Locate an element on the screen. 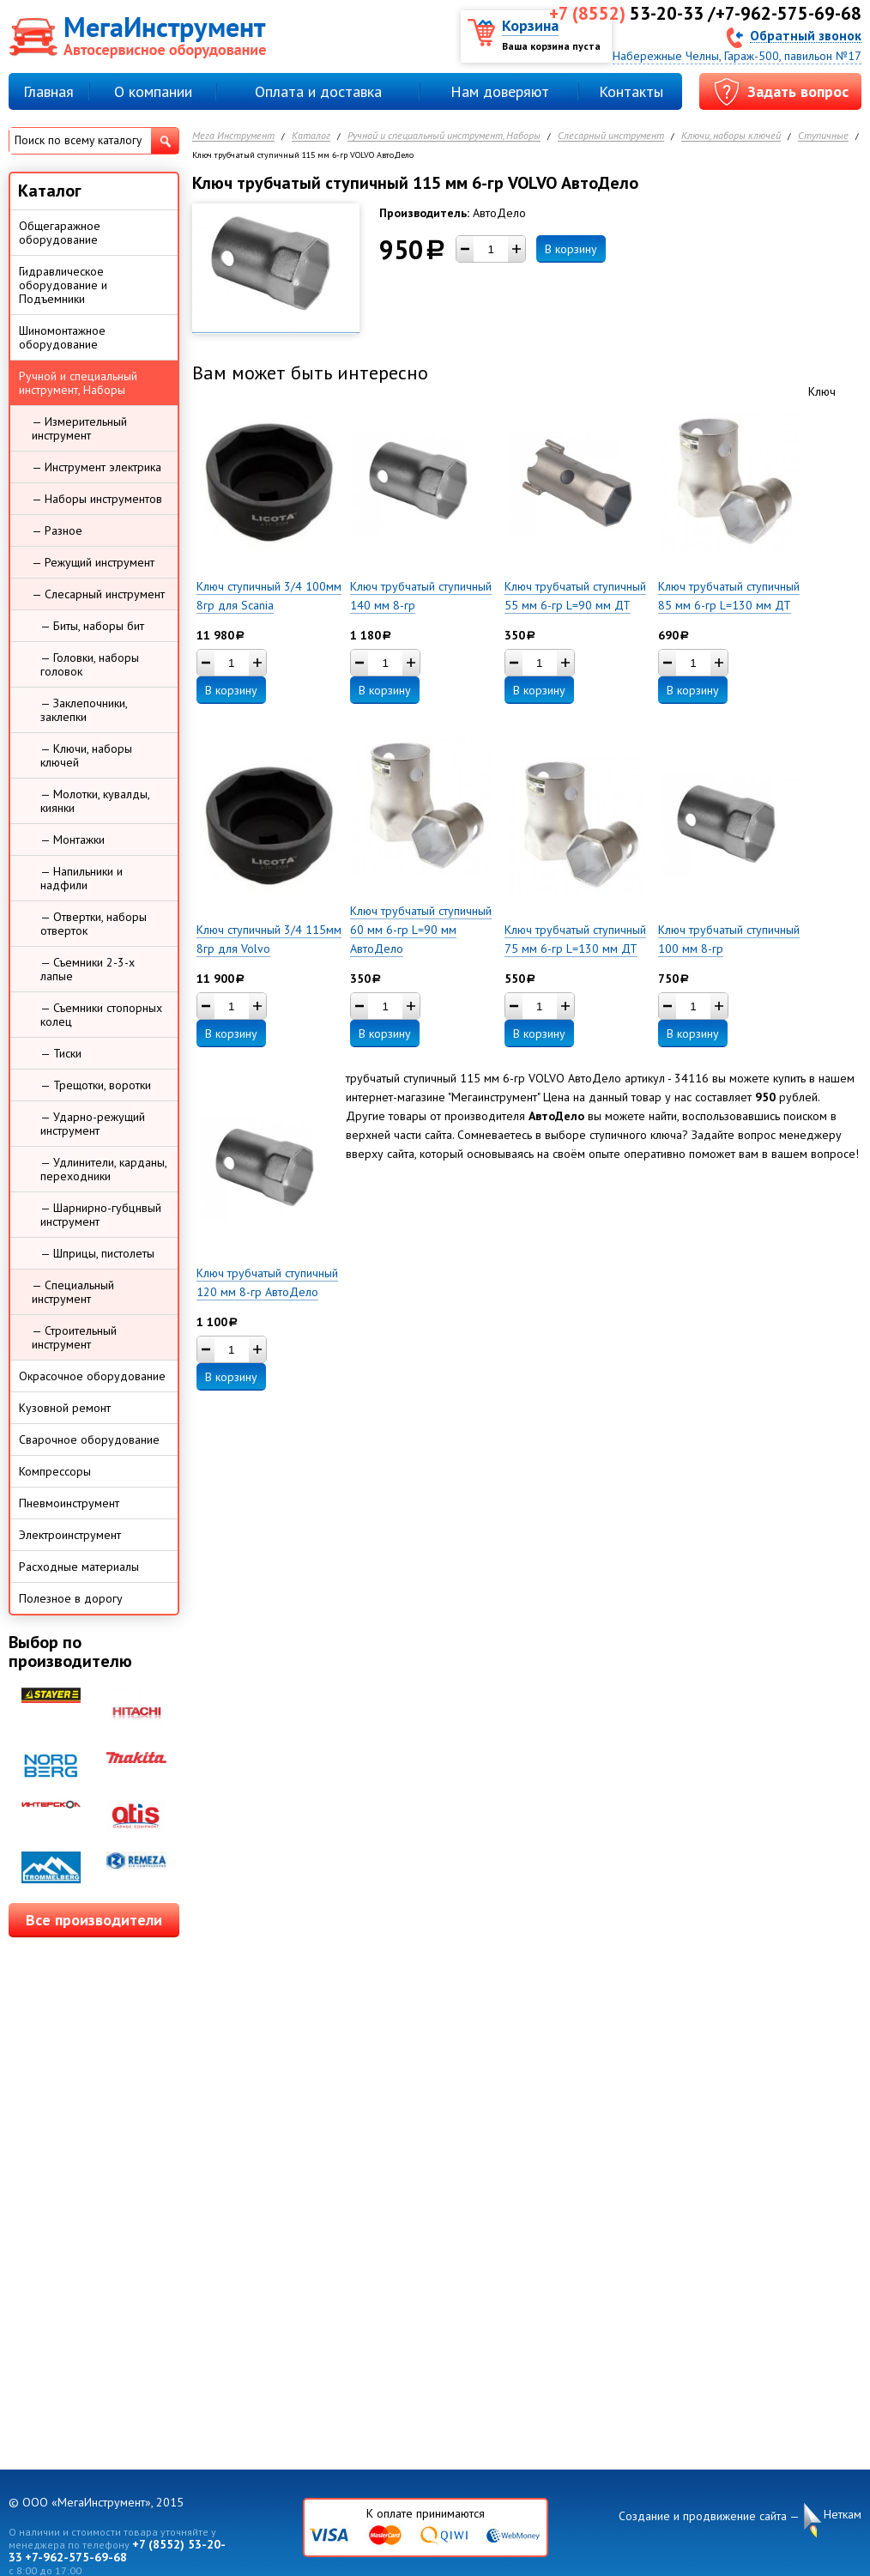  — Съемники стопорных колец is located at coordinates (101, 1014).